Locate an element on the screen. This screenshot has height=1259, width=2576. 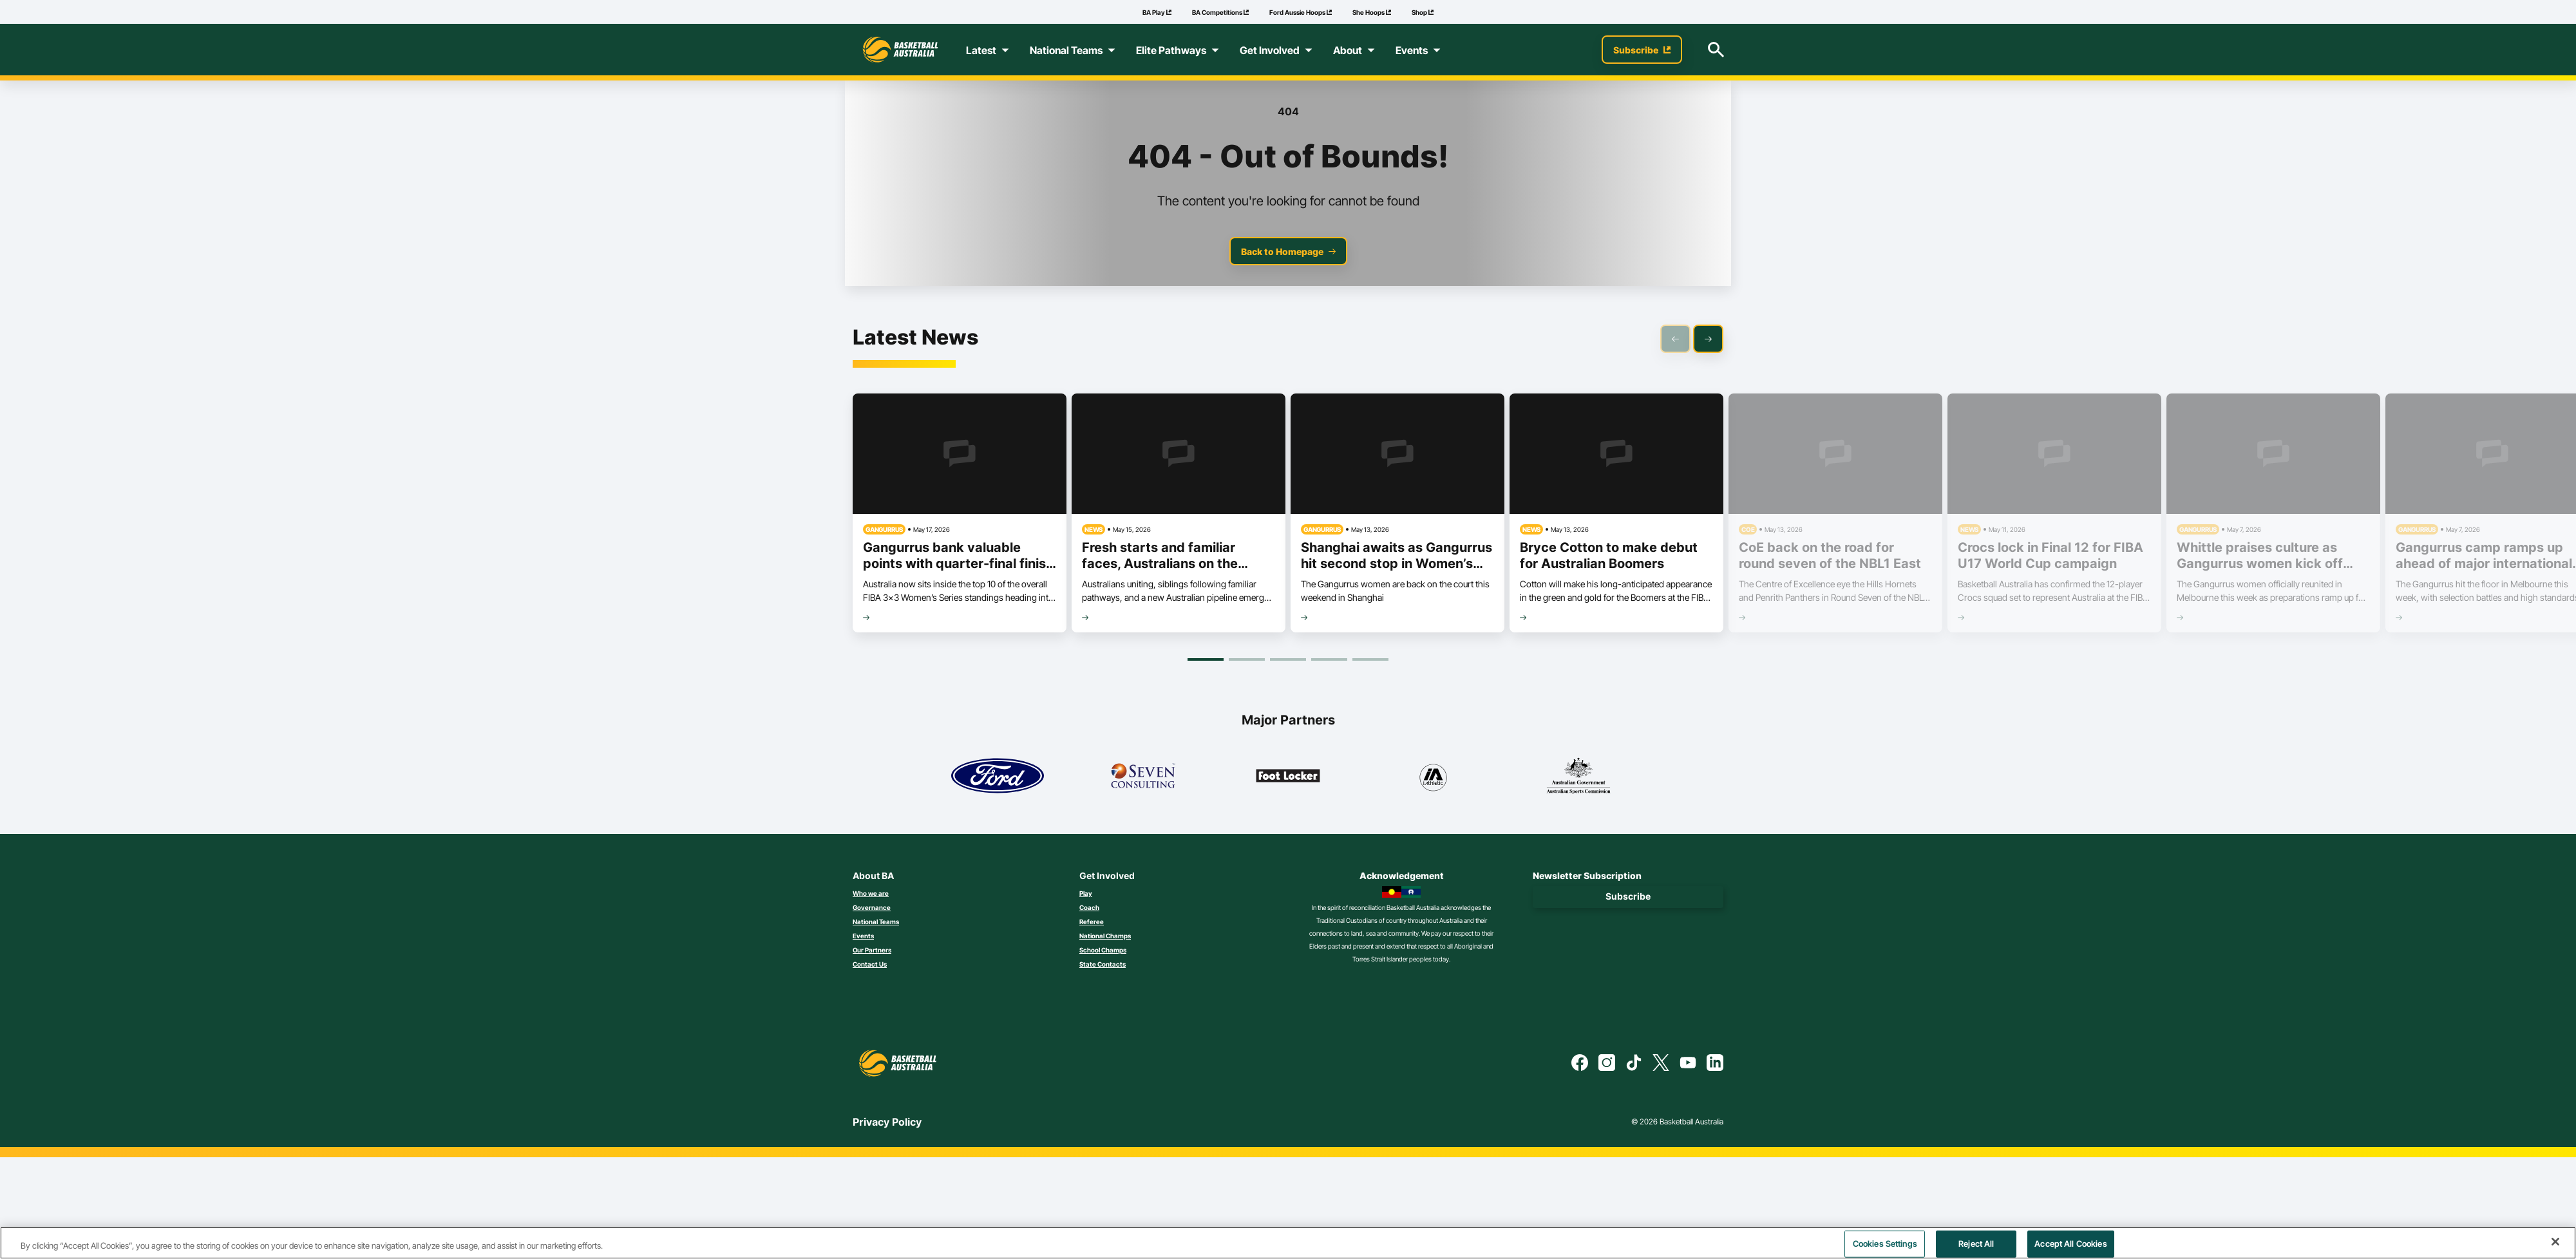
[Goto Page 2] is located at coordinates (1247, 659).